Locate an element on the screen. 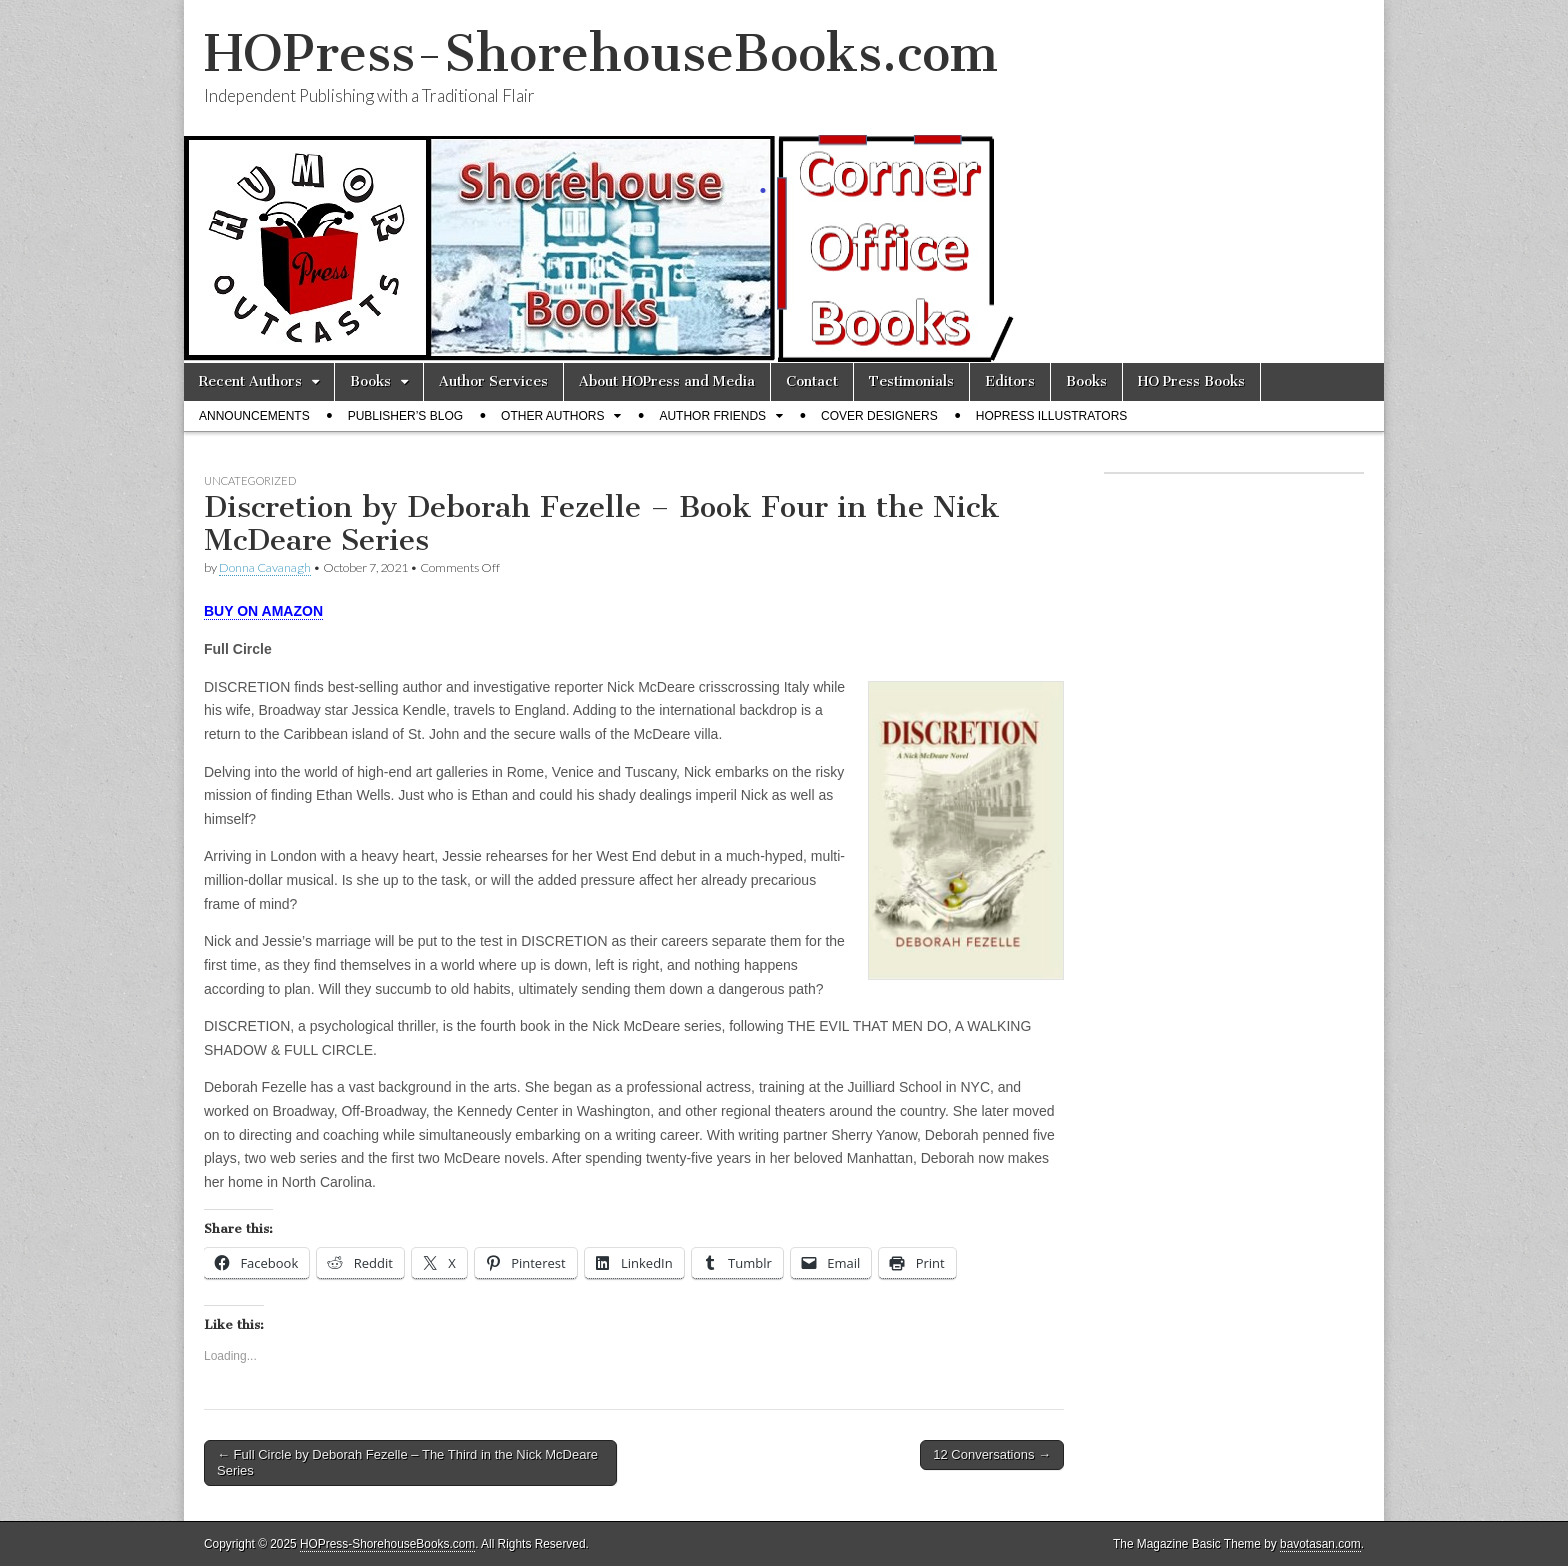  Cover Designers is located at coordinates (879, 416).